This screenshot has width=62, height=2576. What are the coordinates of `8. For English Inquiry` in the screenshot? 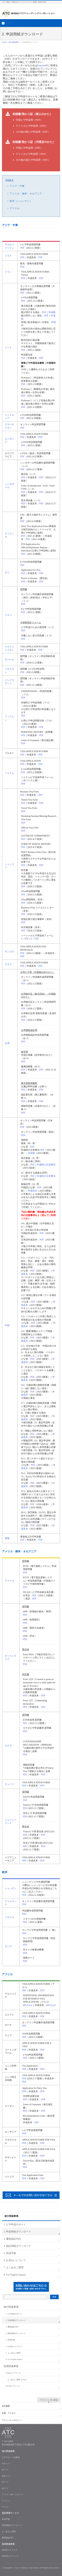 It's located at (15, 2274).